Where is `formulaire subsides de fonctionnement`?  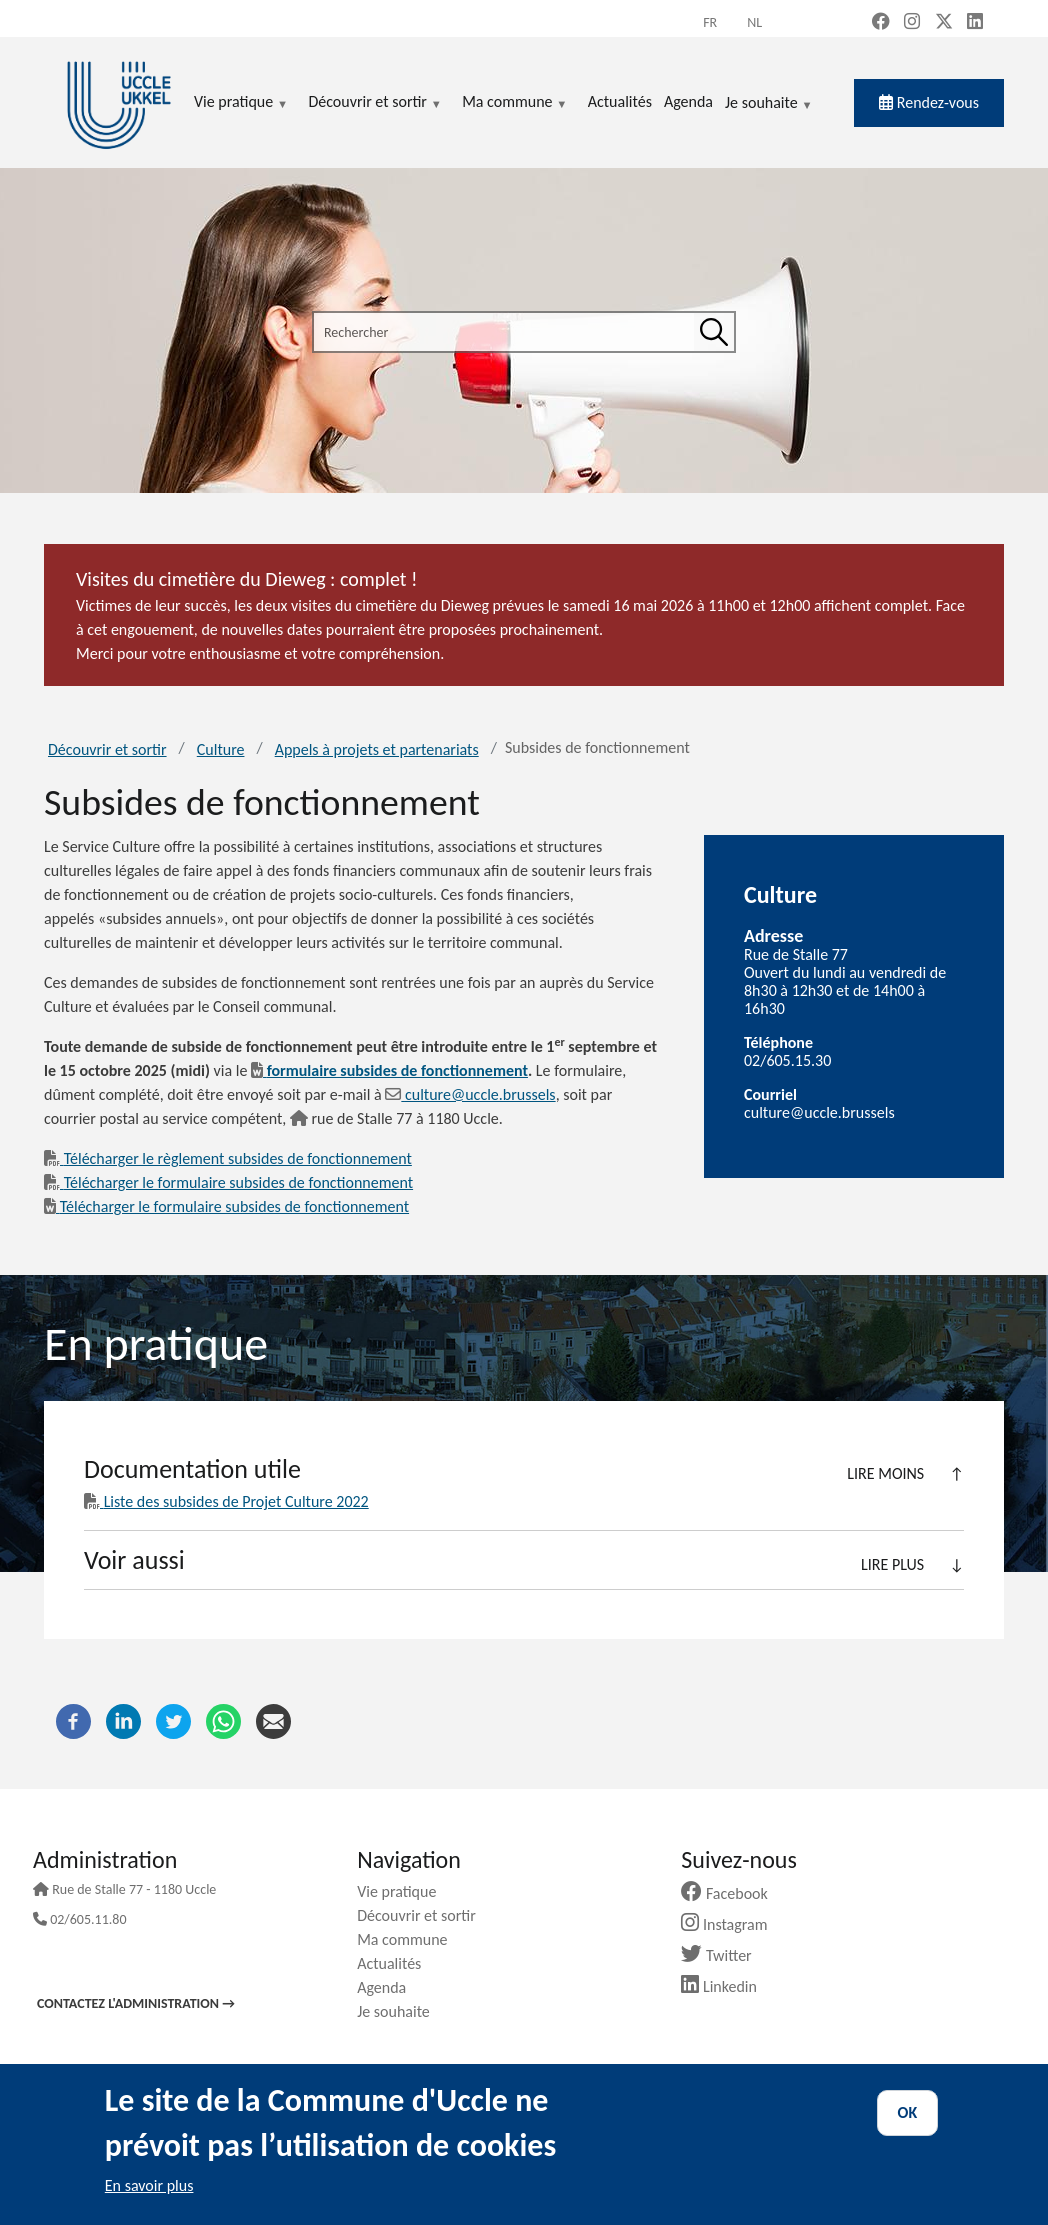 formulaire subsides de fonctionnement is located at coordinates (389, 1070).